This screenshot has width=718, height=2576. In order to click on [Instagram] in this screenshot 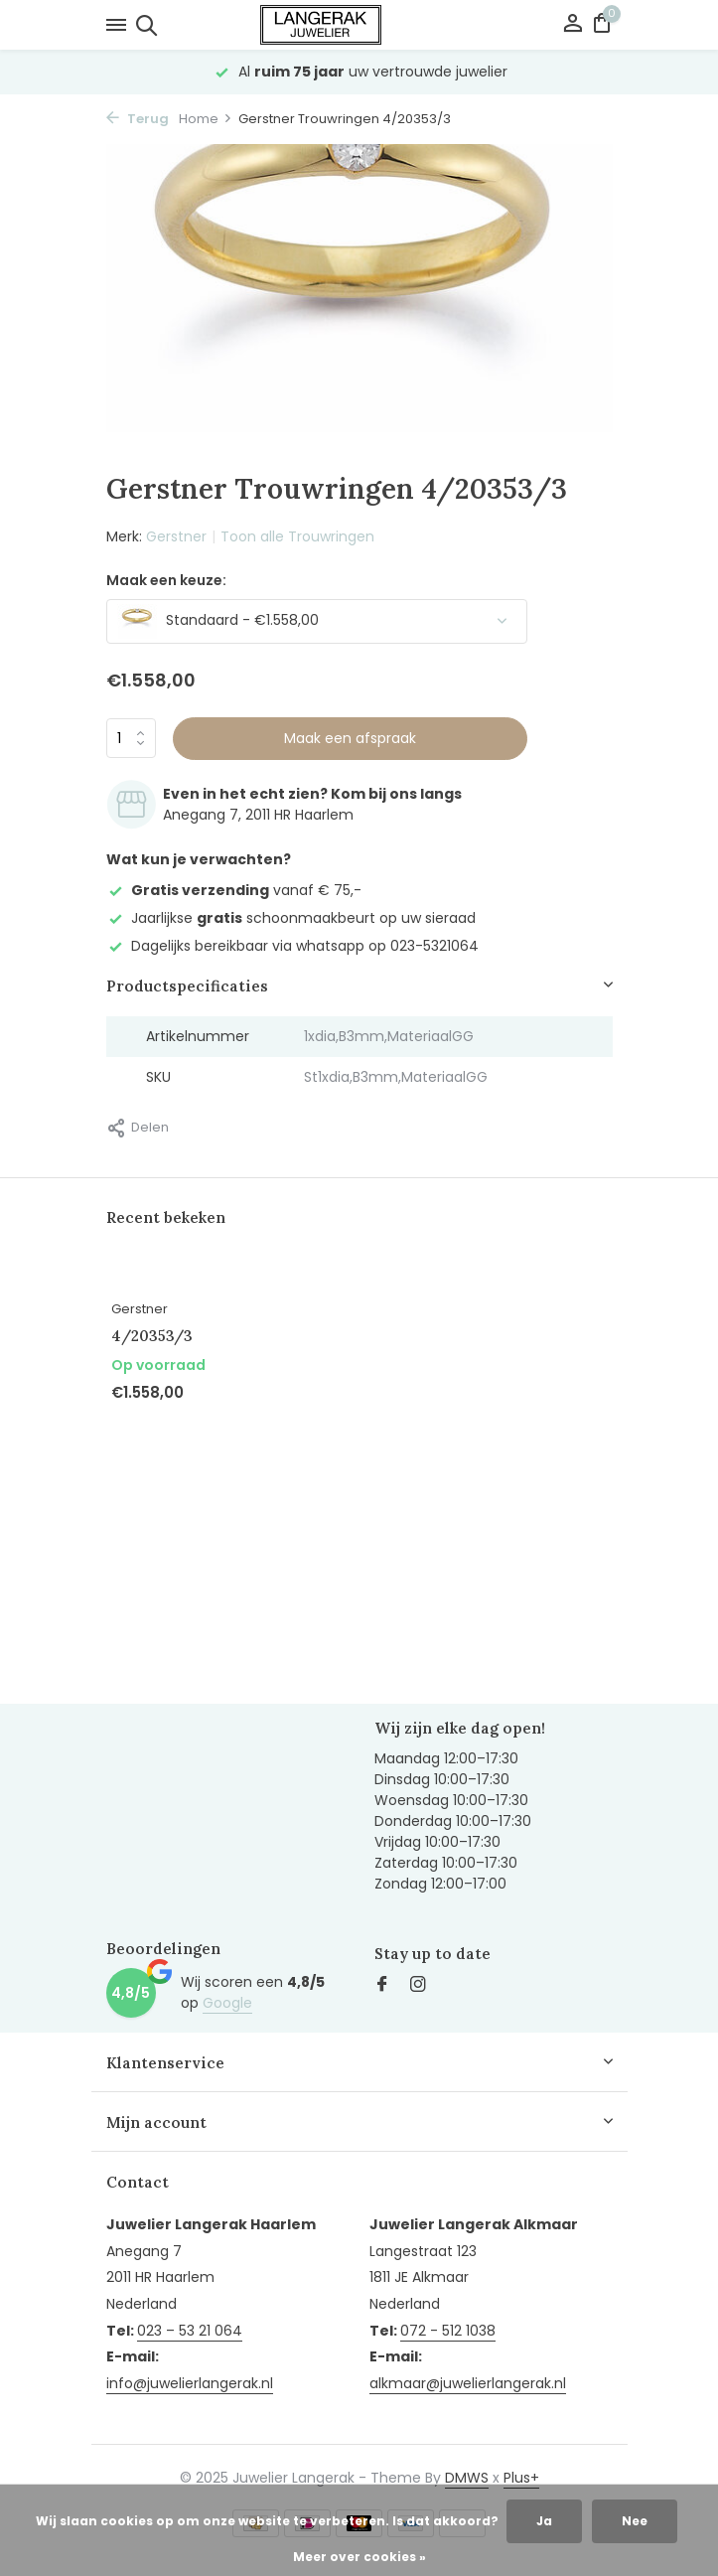, I will do `click(418, 1986)`.